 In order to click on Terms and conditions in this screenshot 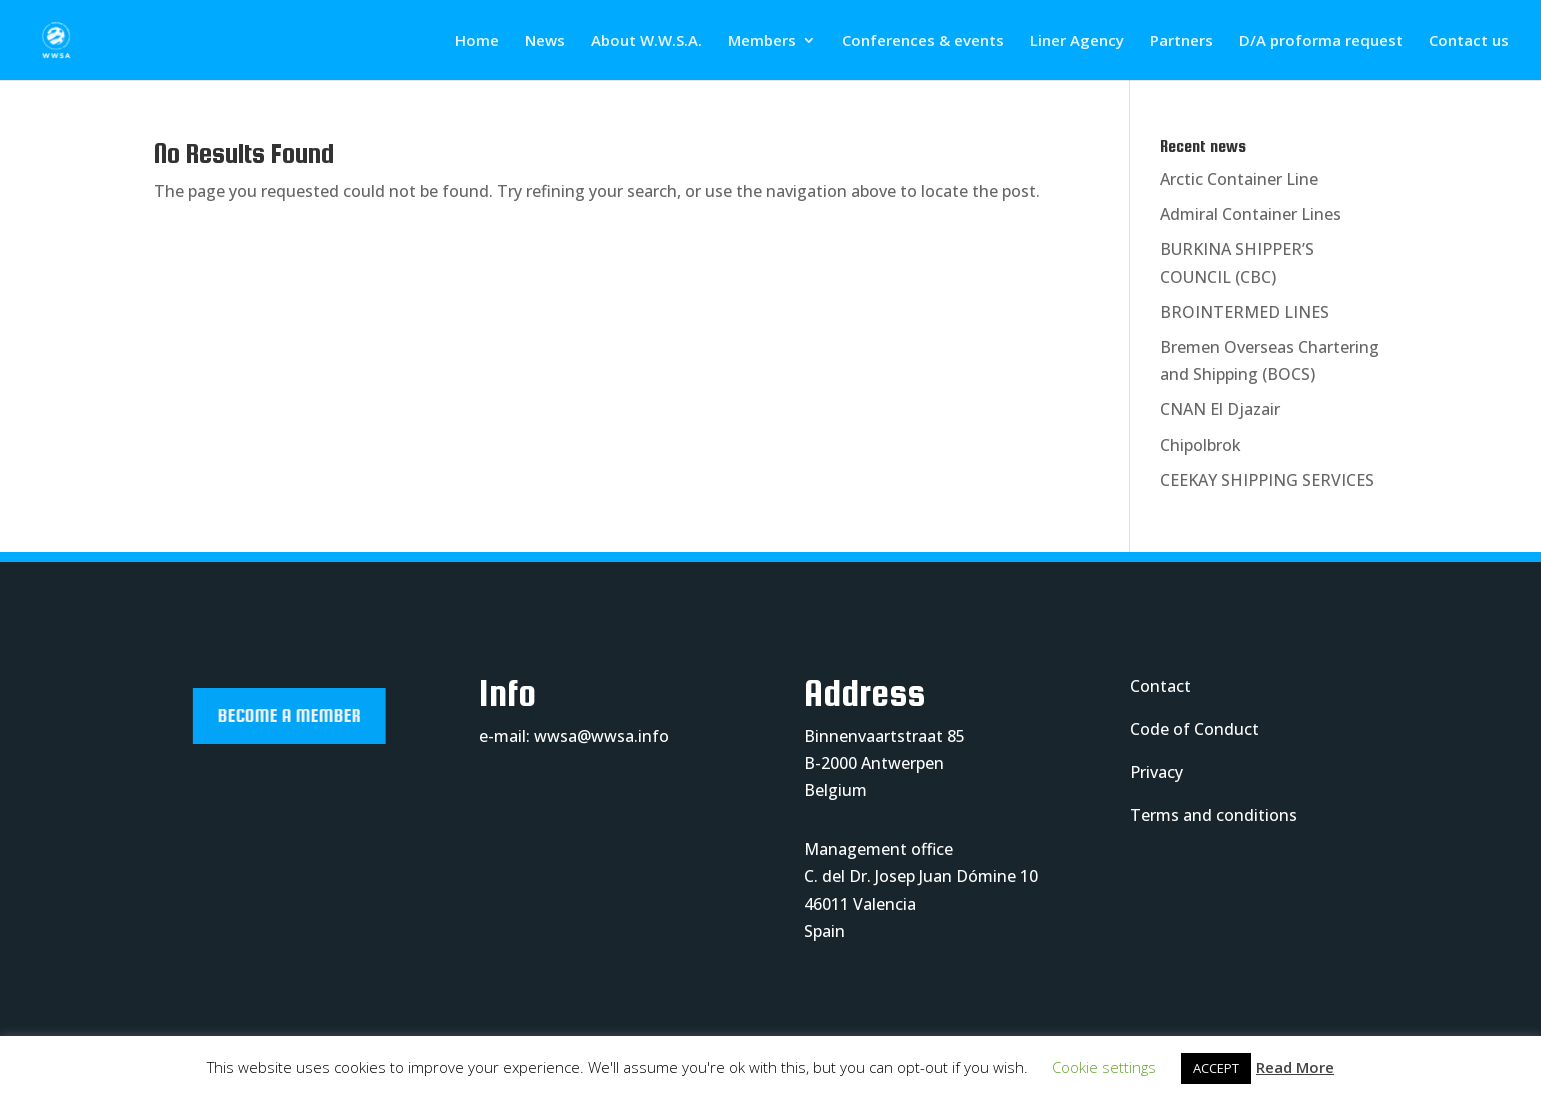, I will do `click(1213, 815)`.